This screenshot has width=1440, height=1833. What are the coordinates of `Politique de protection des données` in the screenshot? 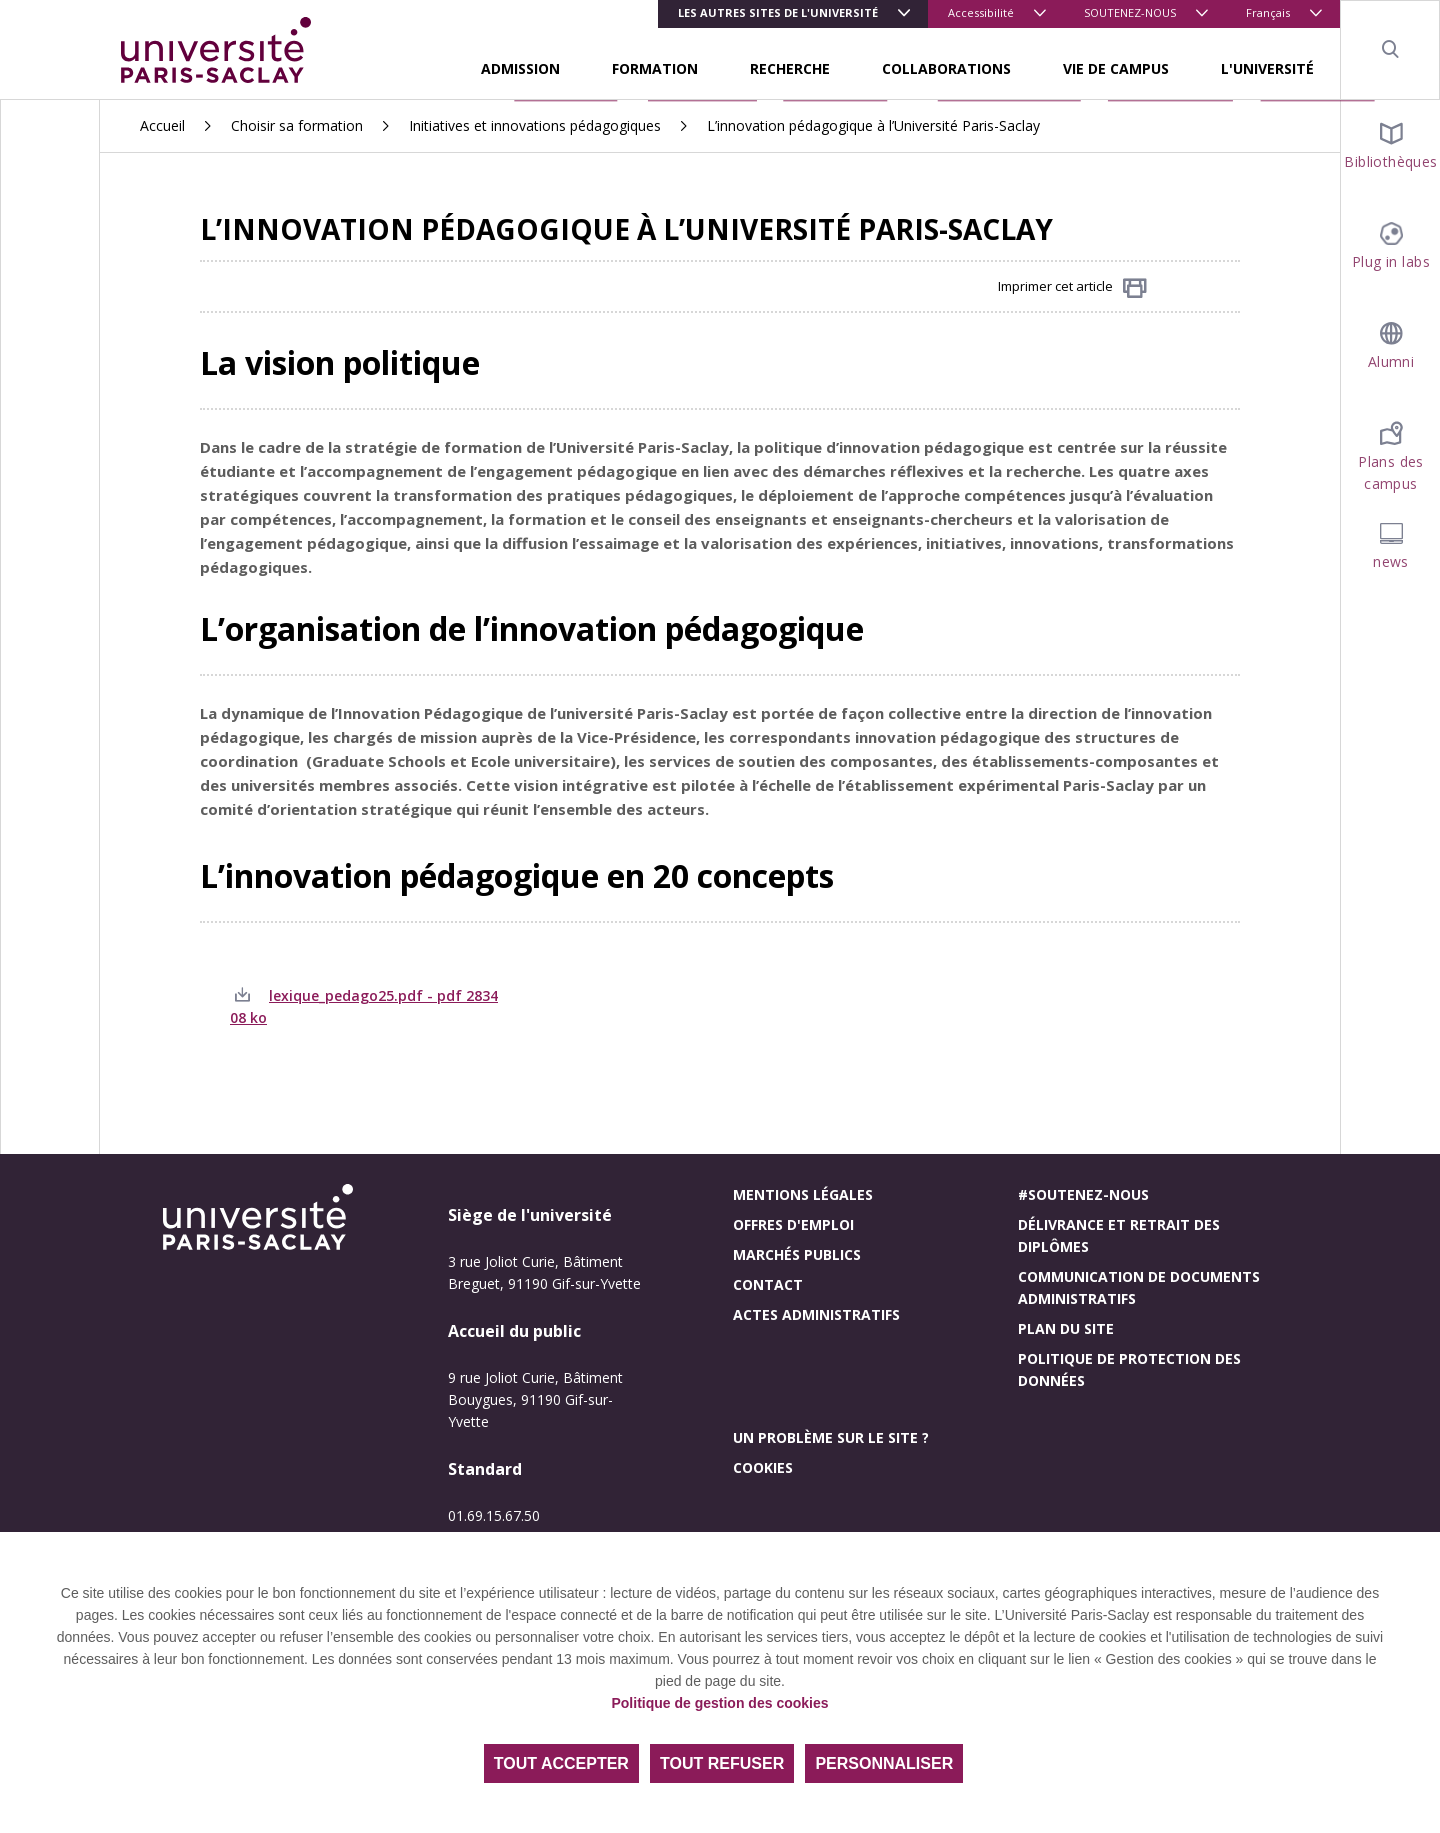 It's located at (1129, 1369).